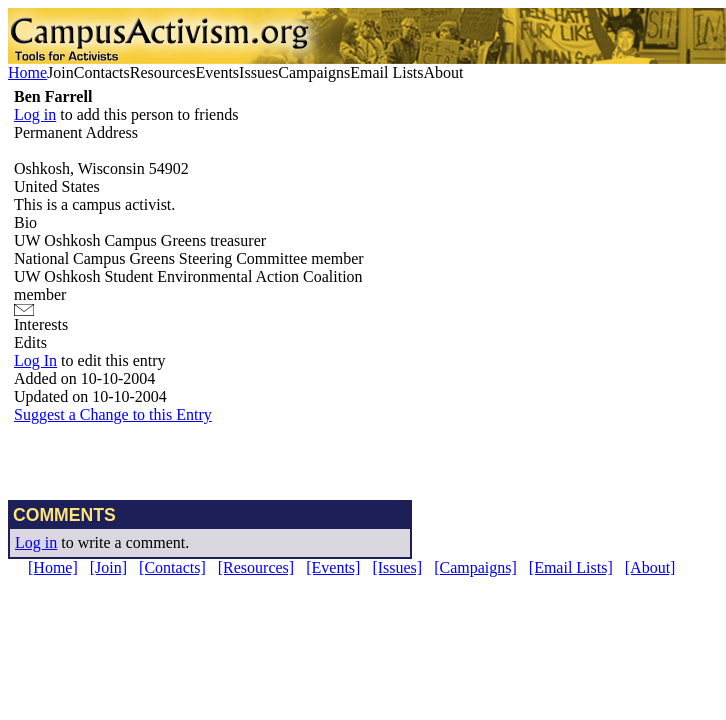 The width and height of the screenshot is (726, 720). I want to click on [Contacts], so click(172, 567).